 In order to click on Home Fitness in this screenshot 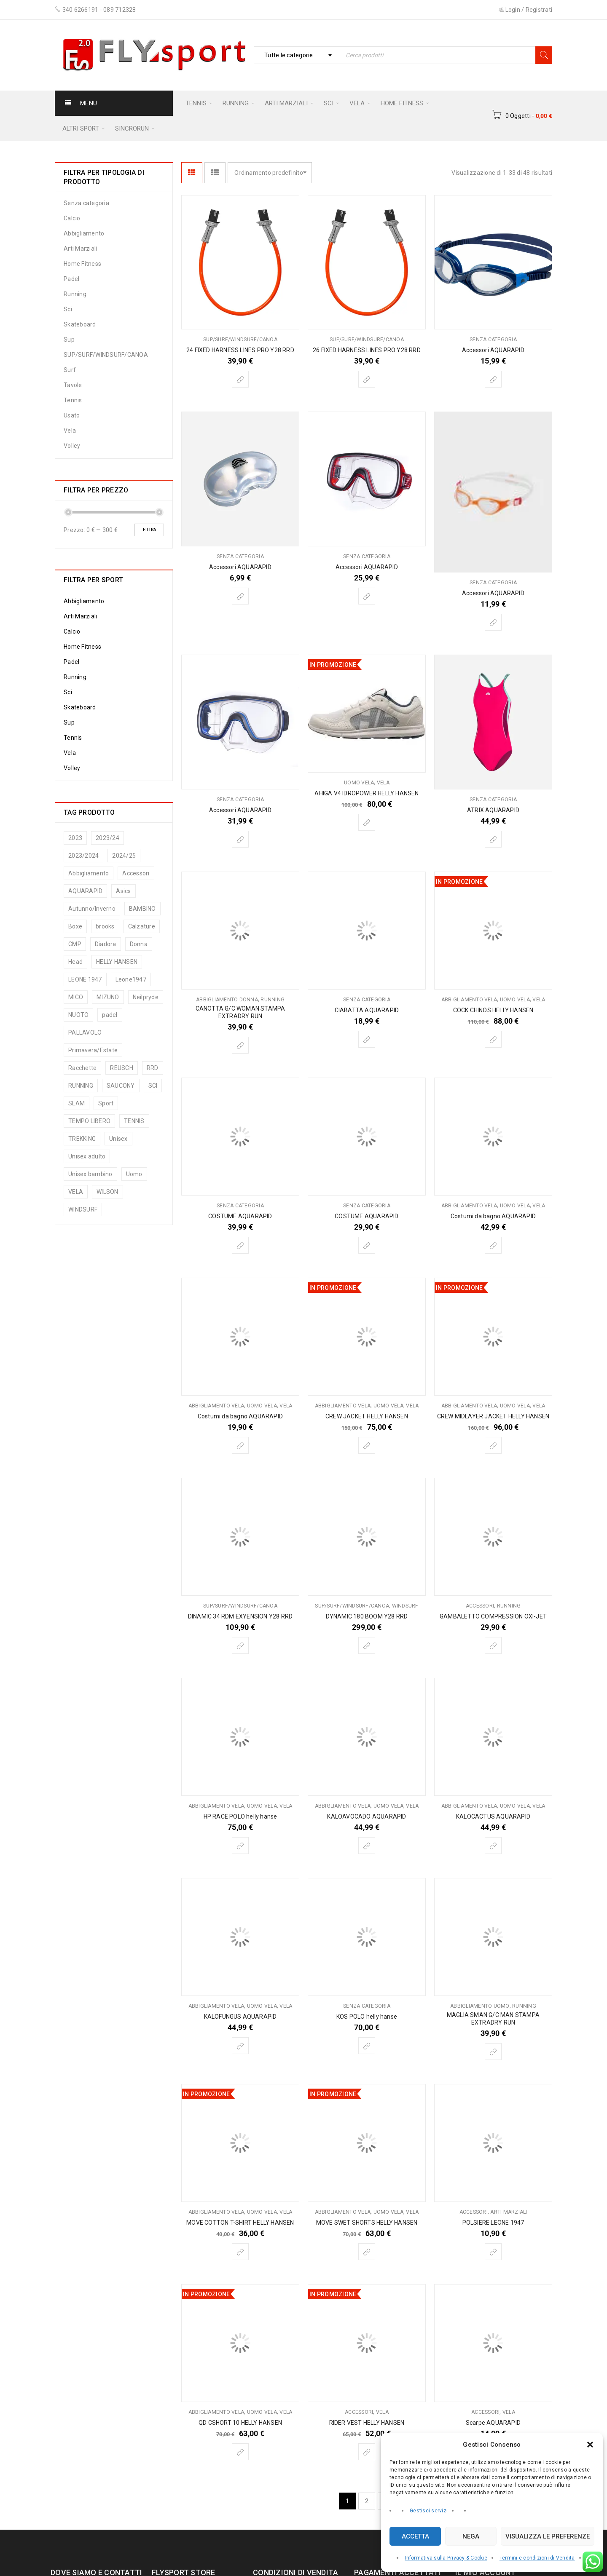, I will do `click(82, 263)`.